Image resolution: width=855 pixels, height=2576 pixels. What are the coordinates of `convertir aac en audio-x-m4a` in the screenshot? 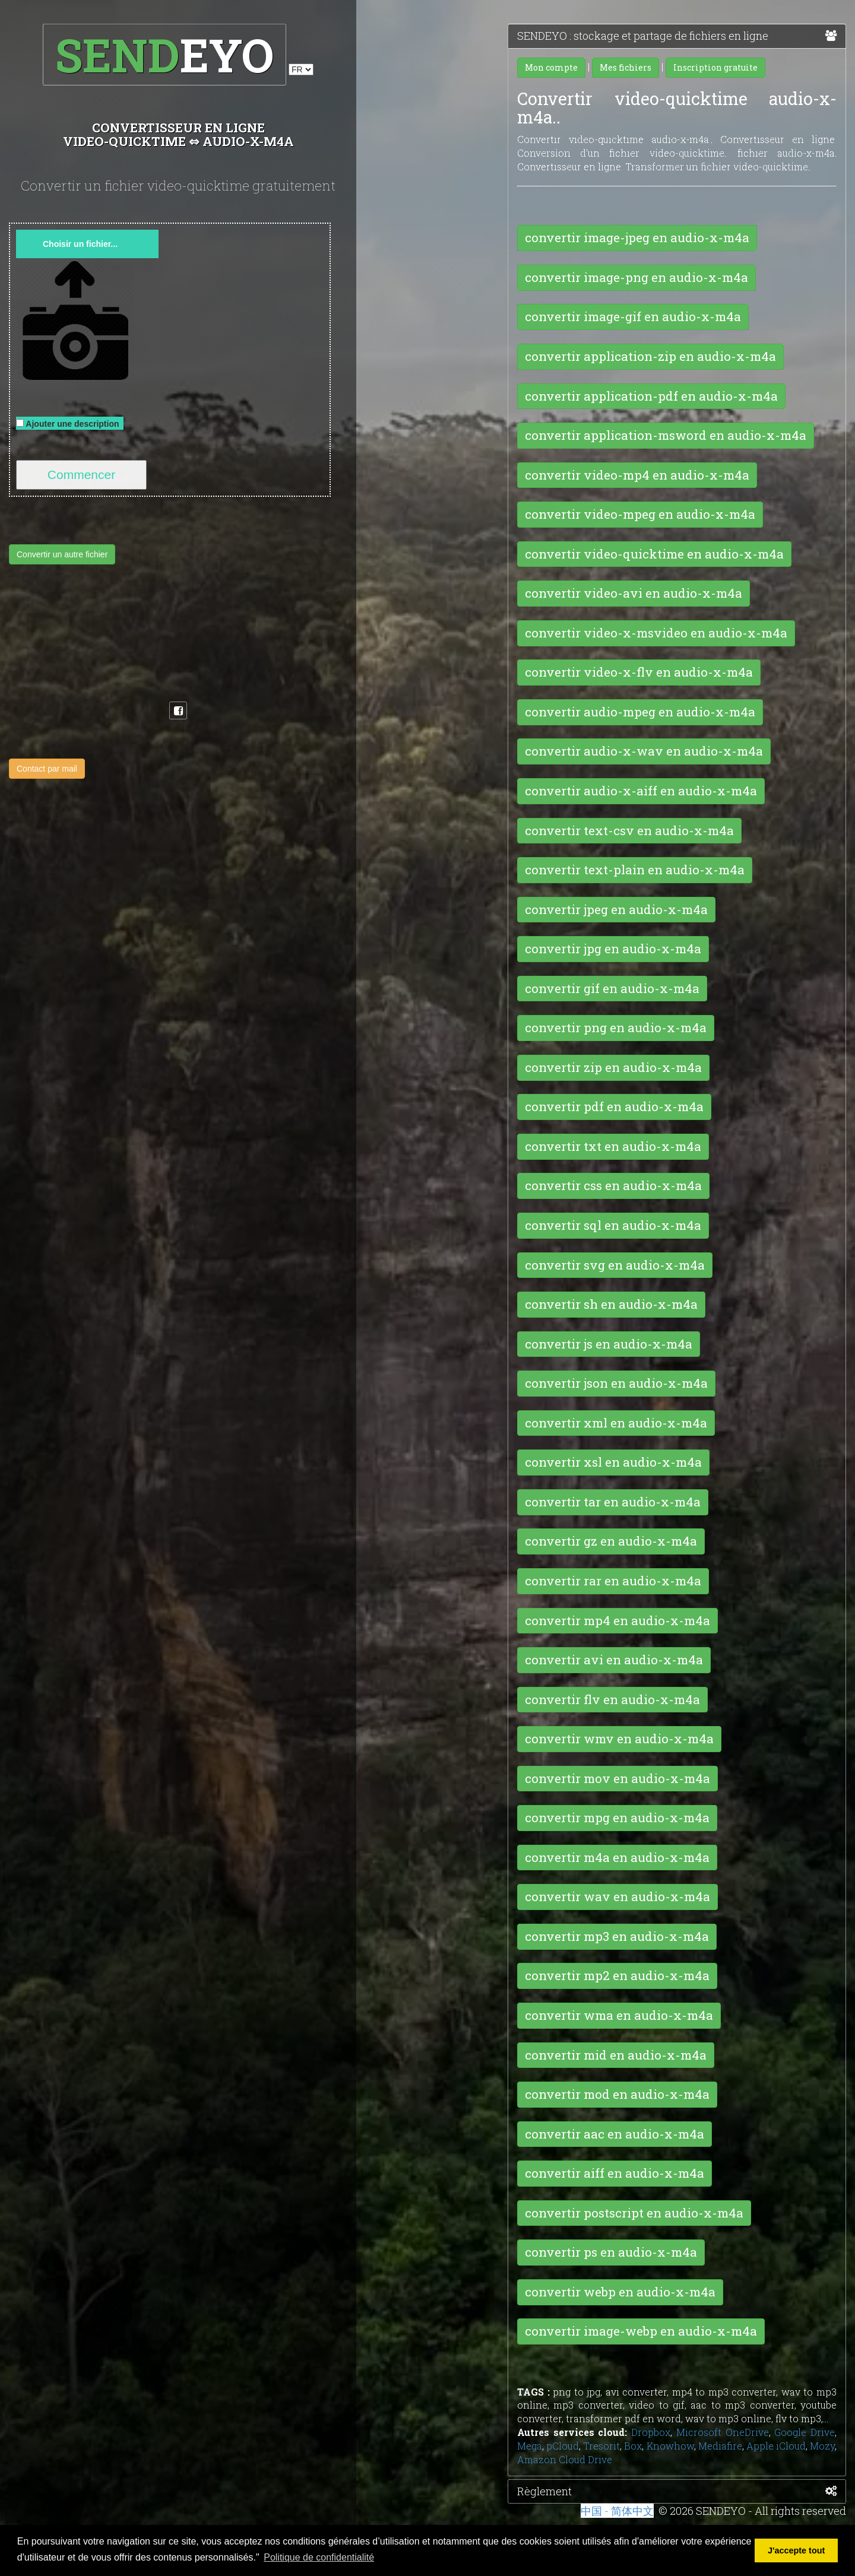 It's located at (614, 2133).